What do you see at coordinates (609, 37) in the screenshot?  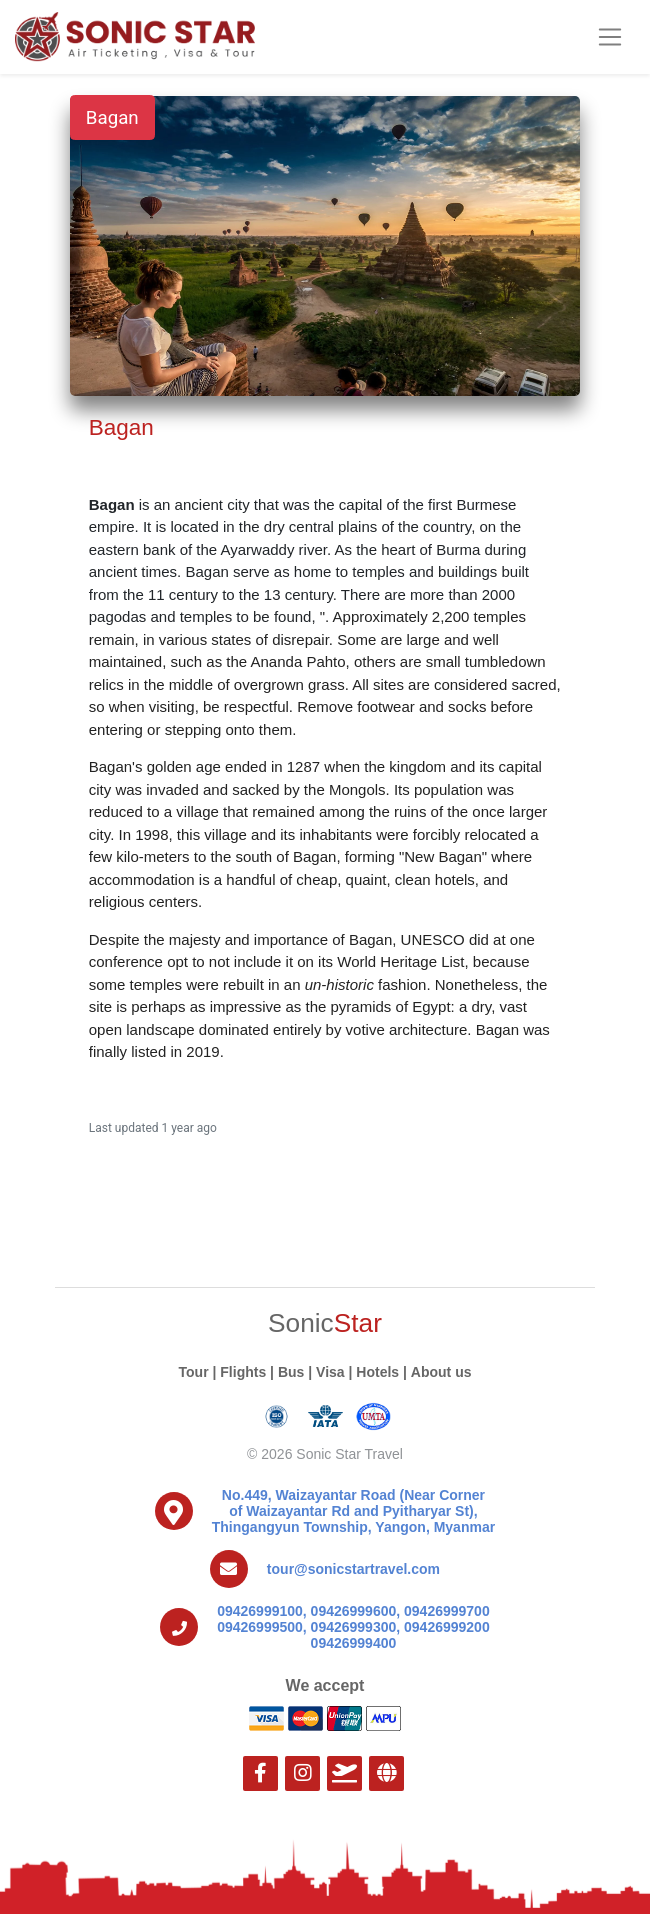 I see `[Toggle navigation]` at bounding box center [609, 37].